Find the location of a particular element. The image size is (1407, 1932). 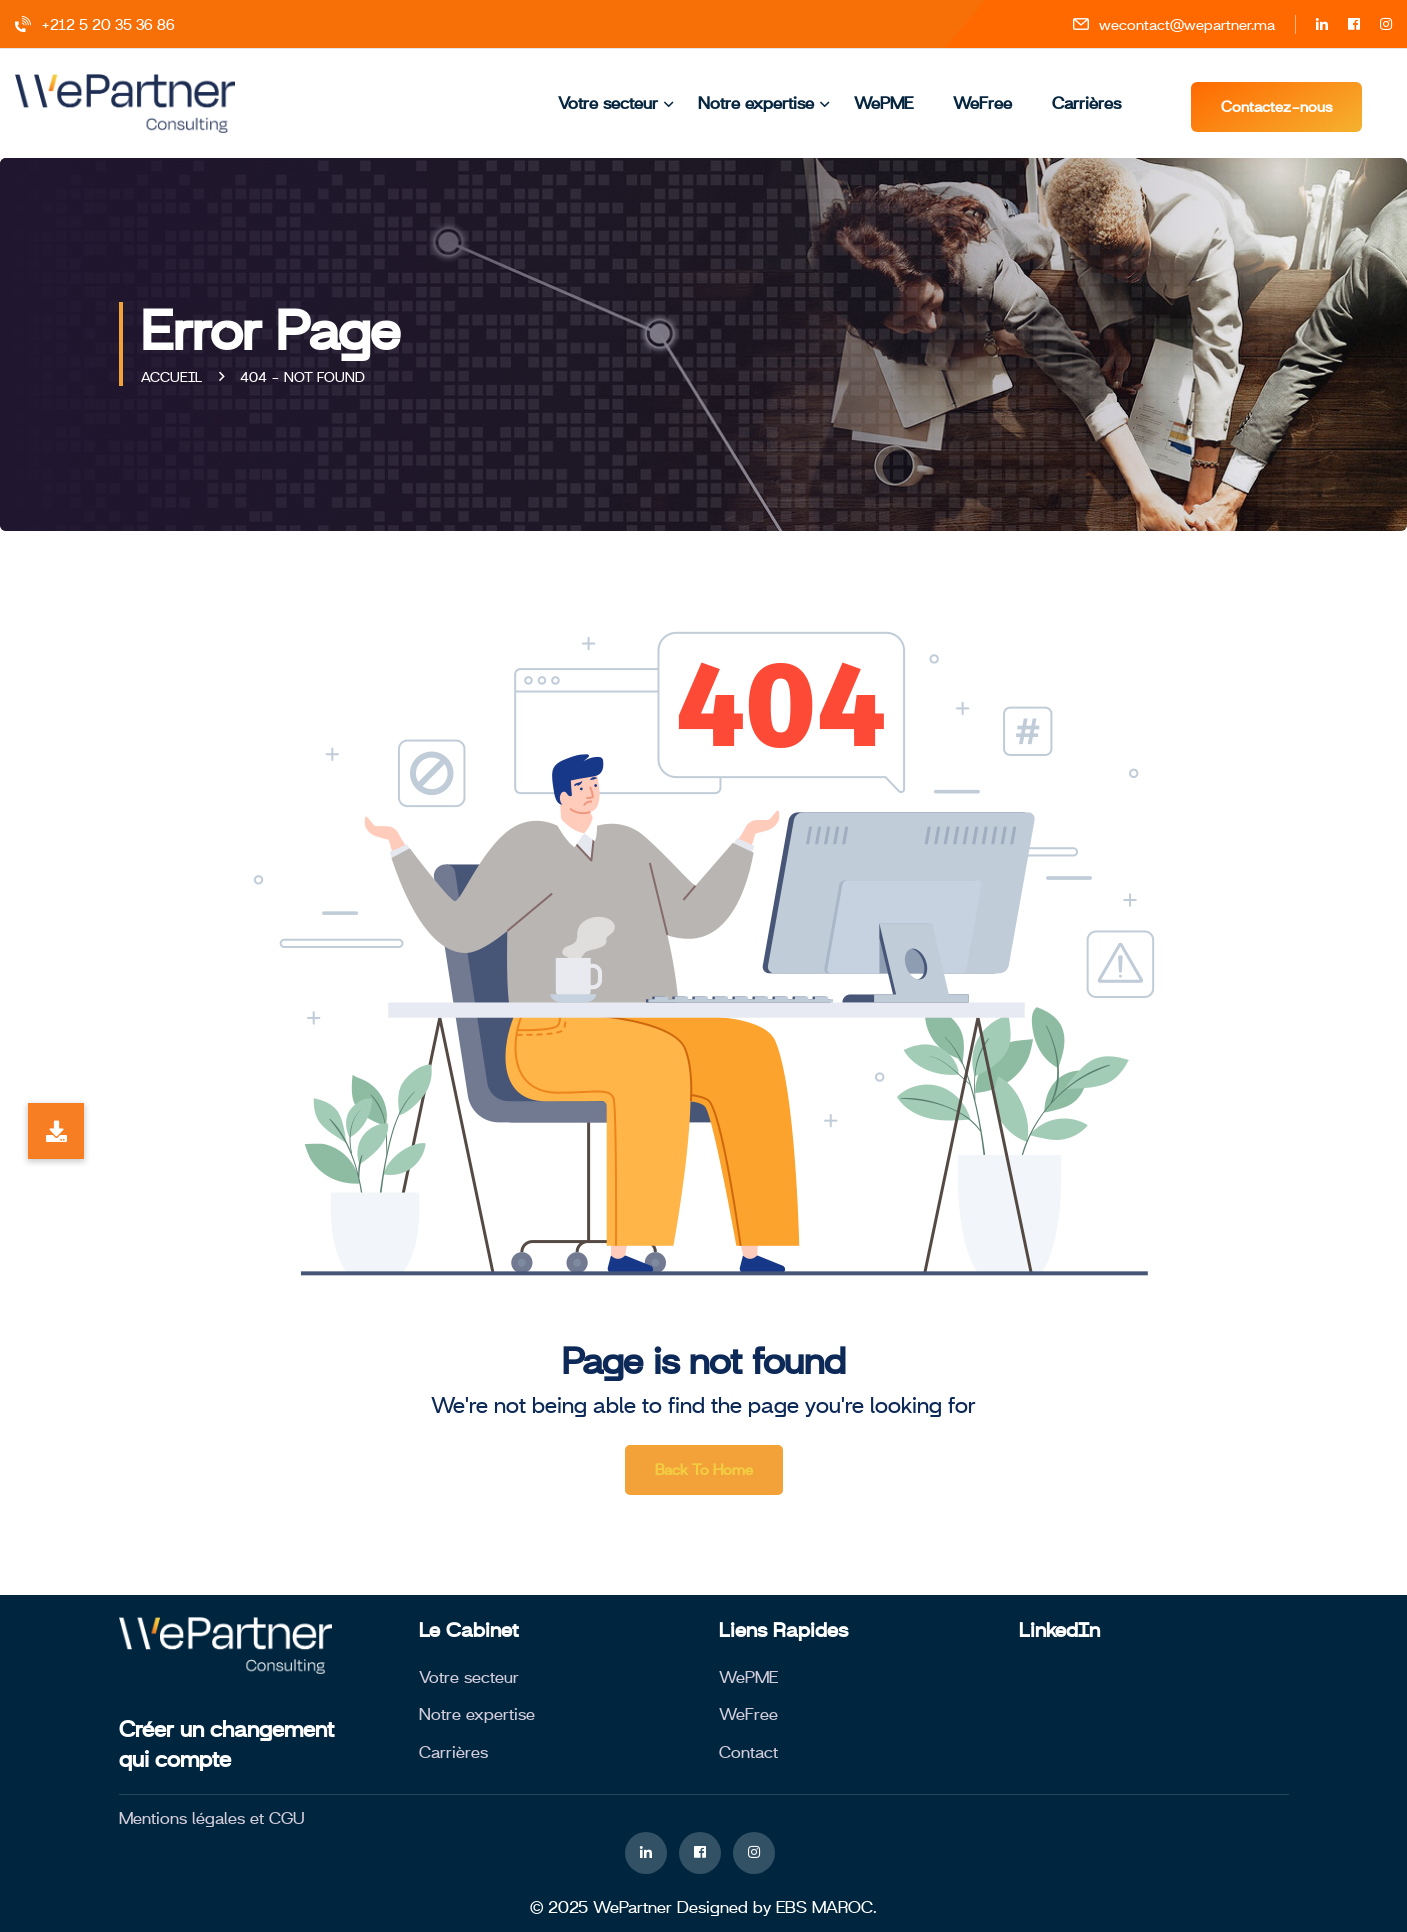

Carrières is located at coordinates (1086, 103).